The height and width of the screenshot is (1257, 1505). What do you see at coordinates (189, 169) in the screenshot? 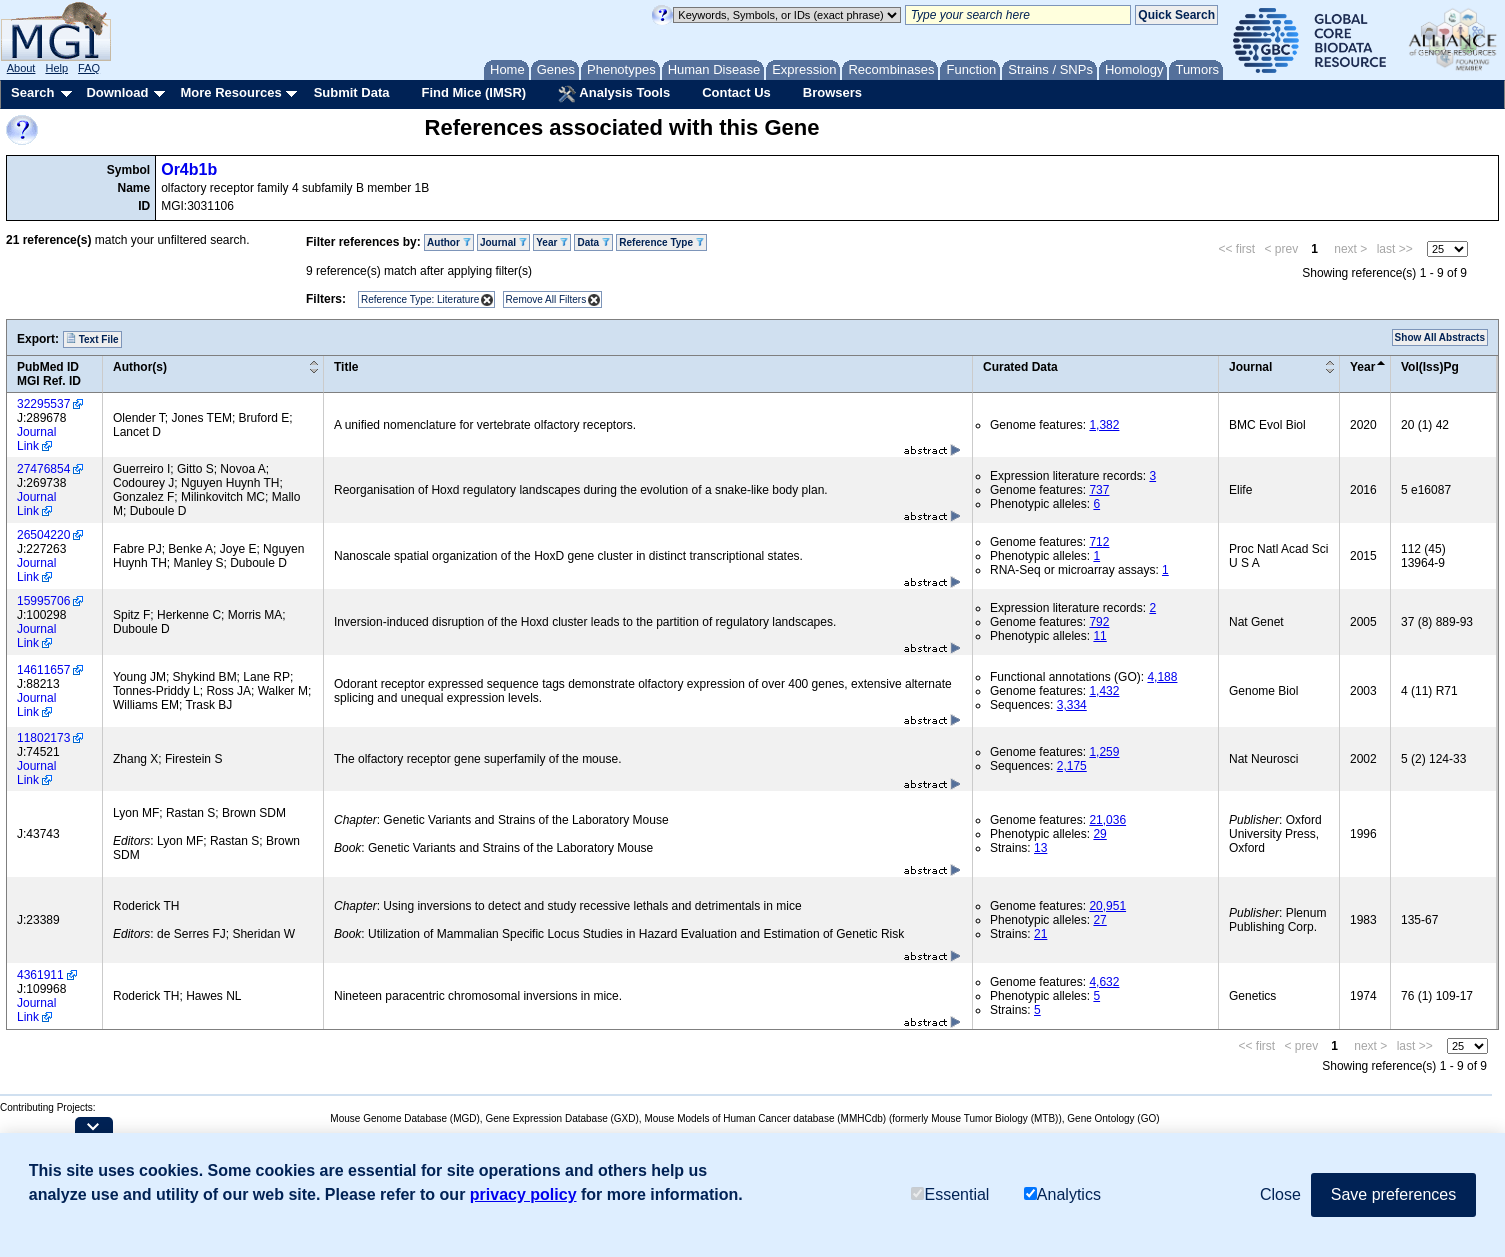
I see `Or4b1b` at bounding box center [189, 169].